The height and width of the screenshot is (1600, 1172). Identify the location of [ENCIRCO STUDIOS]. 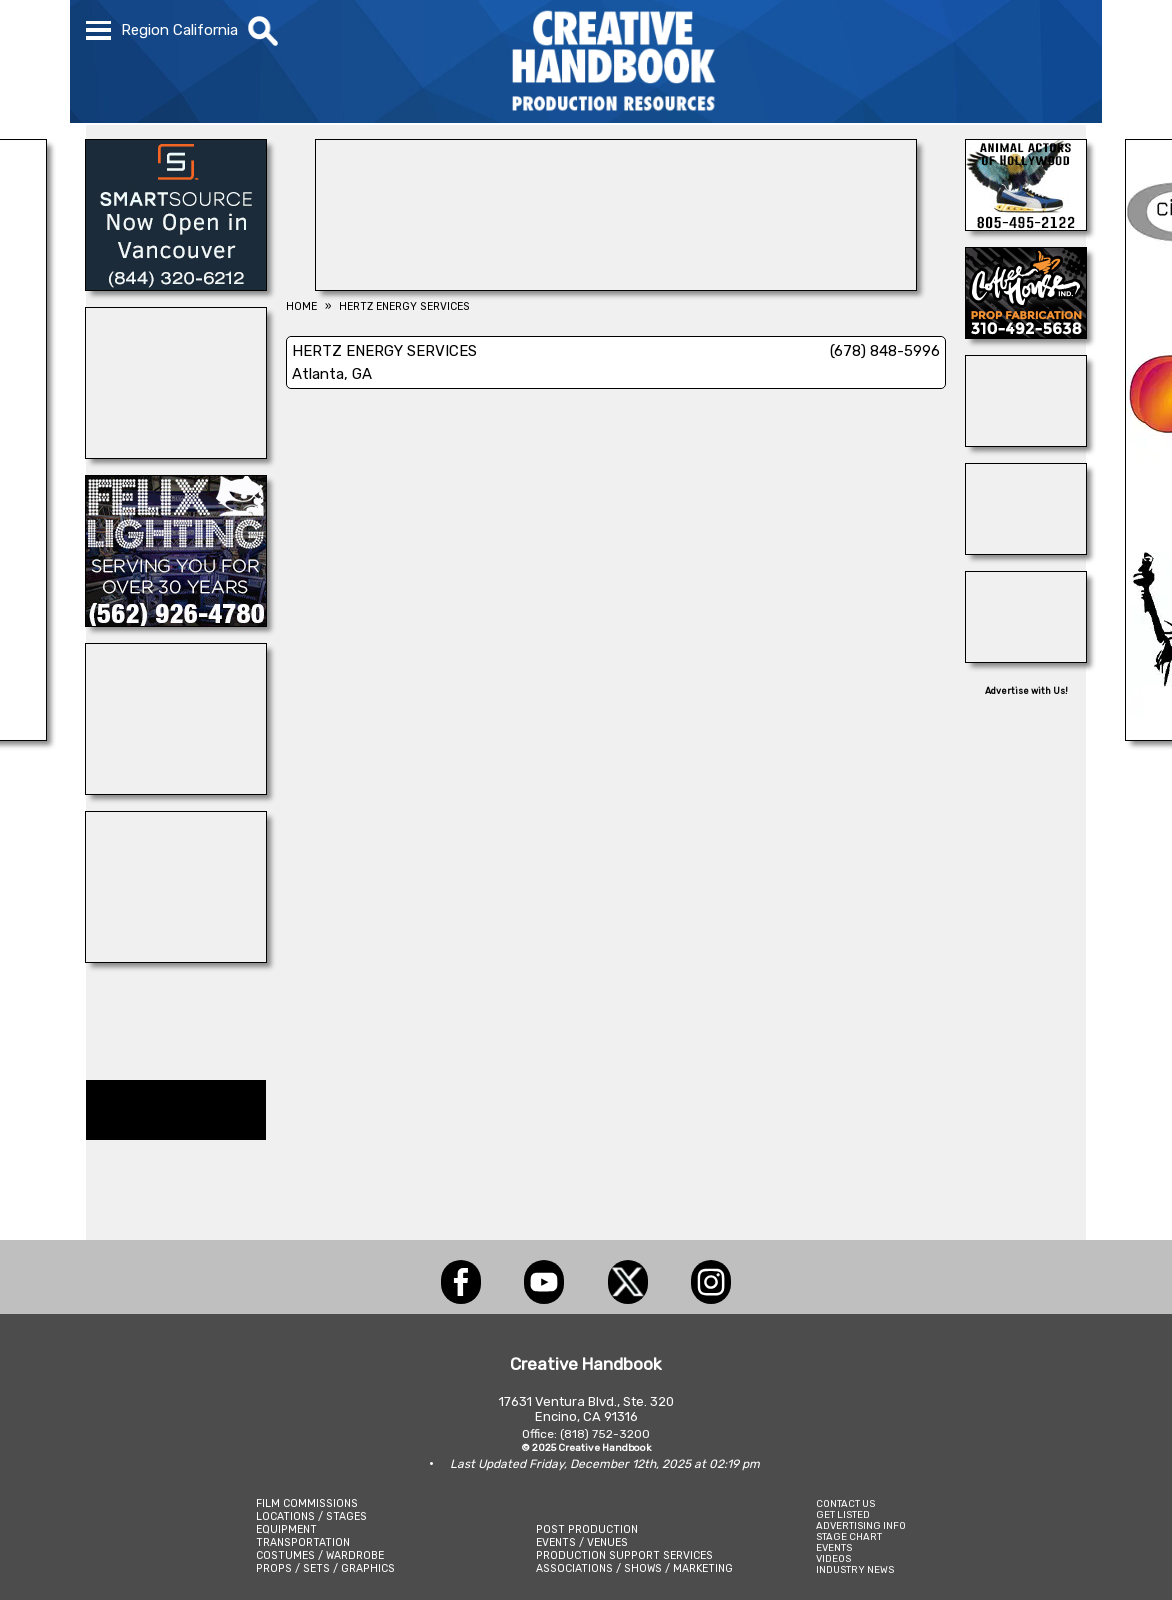
(176, 789).